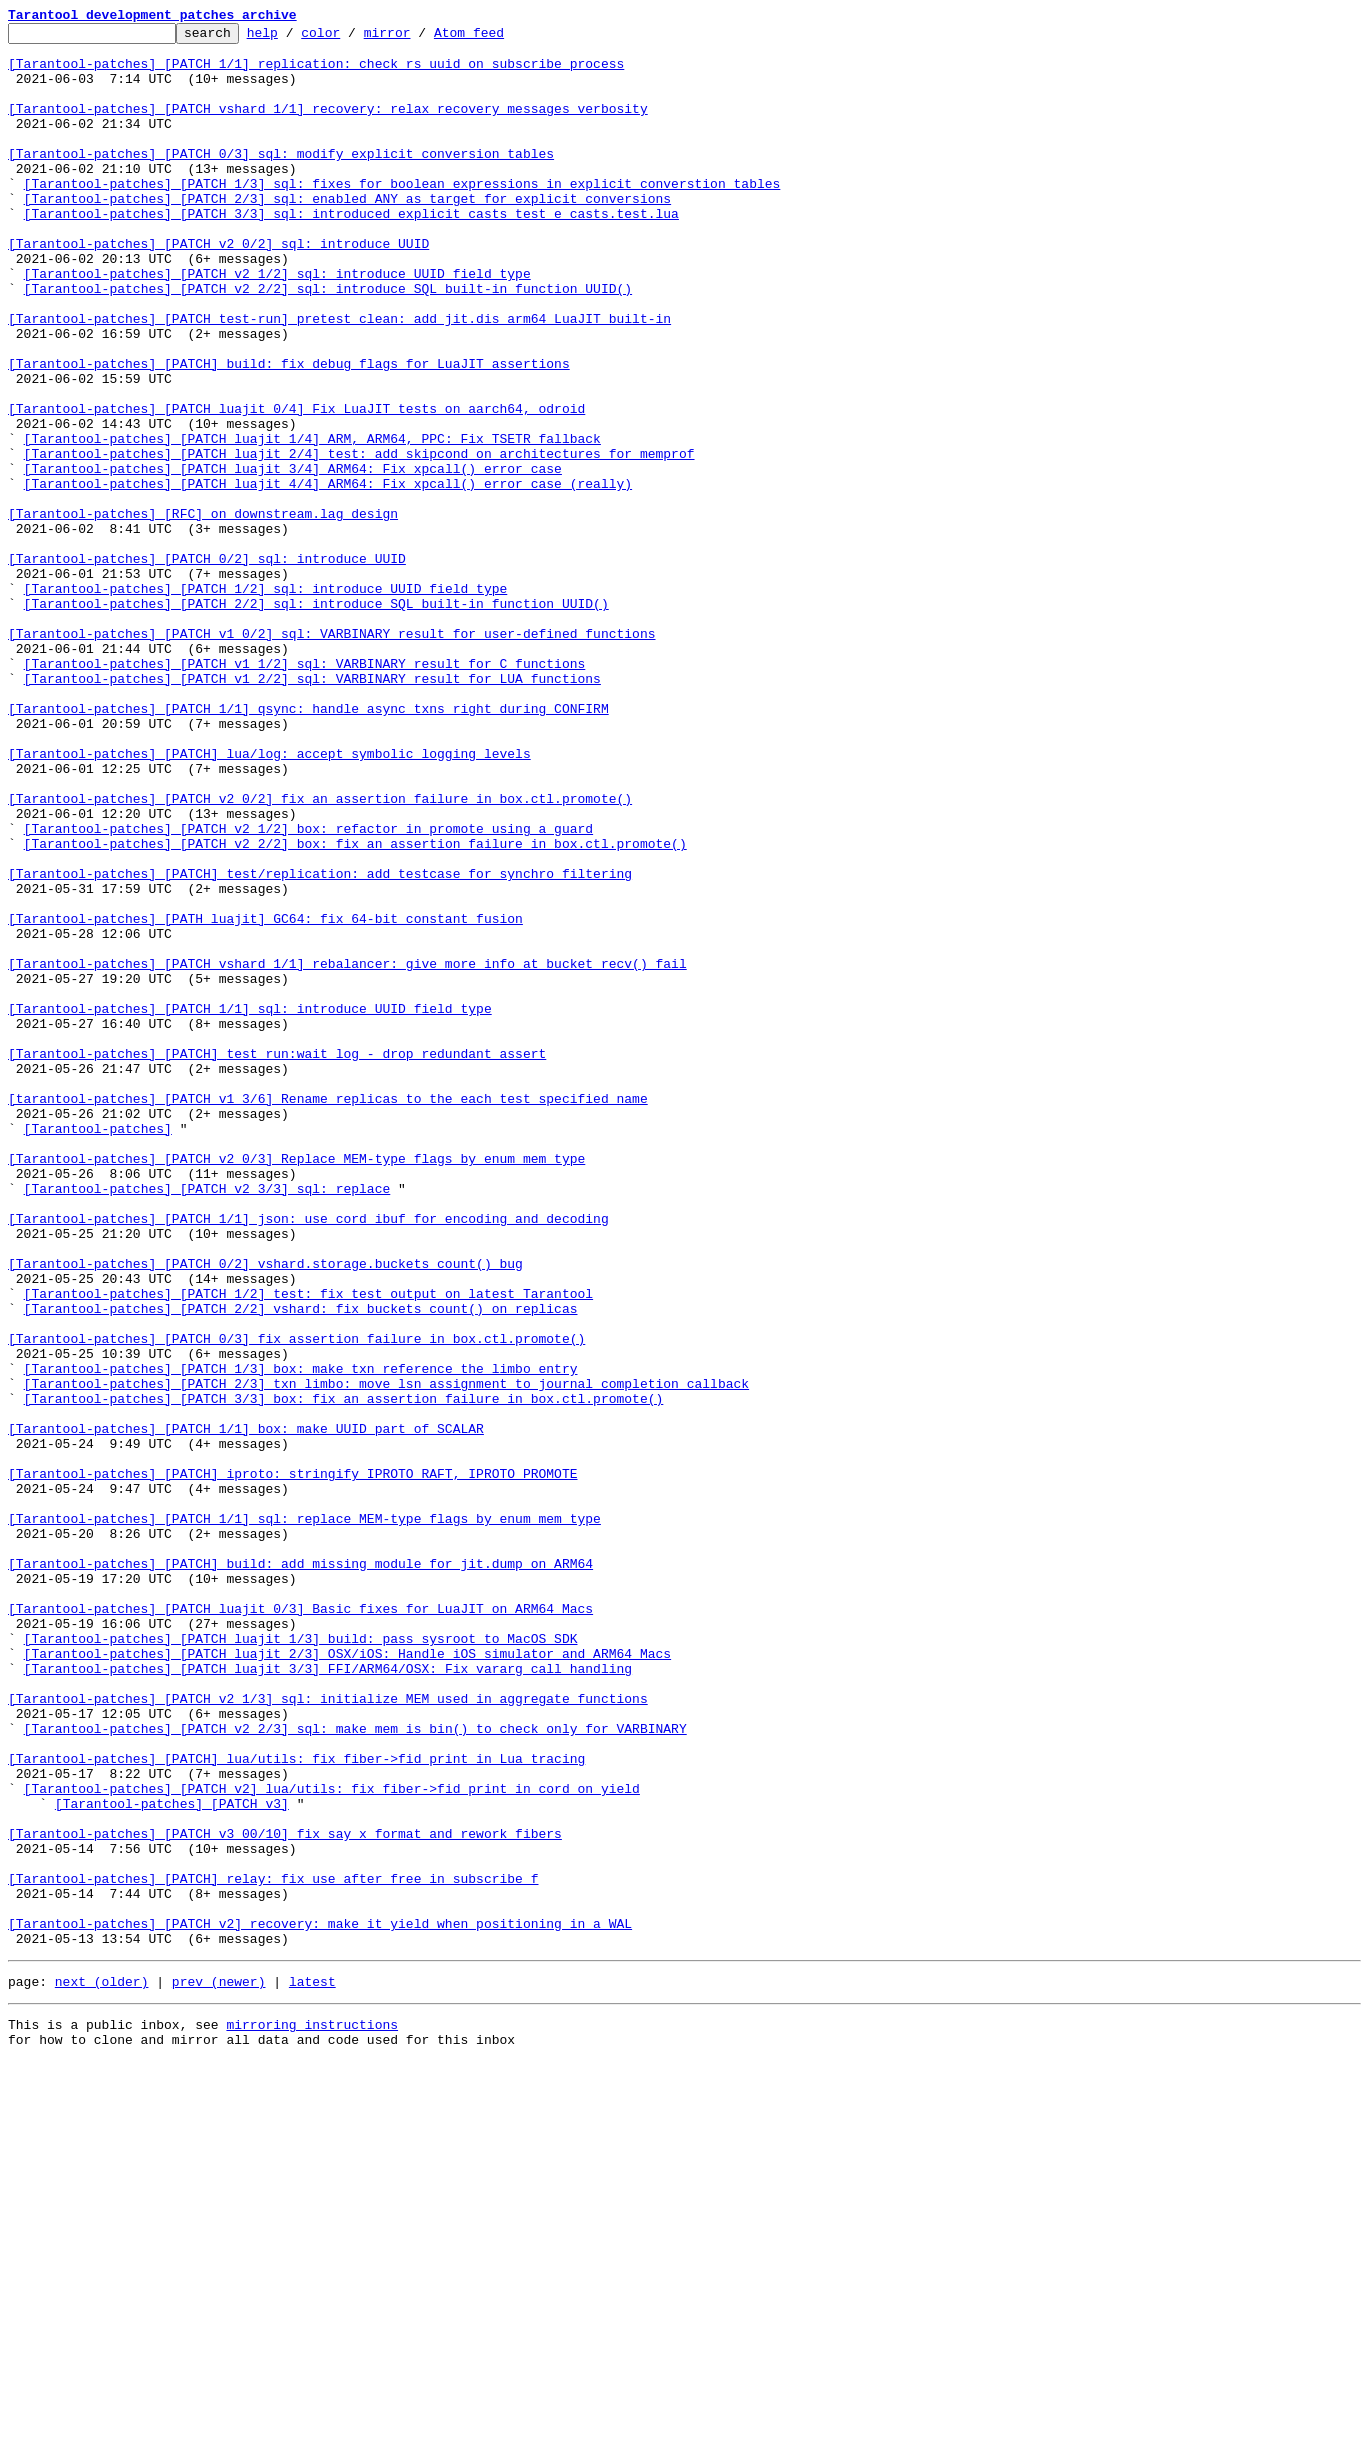 This screenshot has width=1369, height=2454. I want to click on [Tarantool-patches] [PATCH] build: add missing module for jit.dump on ARM64, so click(300, 1872).